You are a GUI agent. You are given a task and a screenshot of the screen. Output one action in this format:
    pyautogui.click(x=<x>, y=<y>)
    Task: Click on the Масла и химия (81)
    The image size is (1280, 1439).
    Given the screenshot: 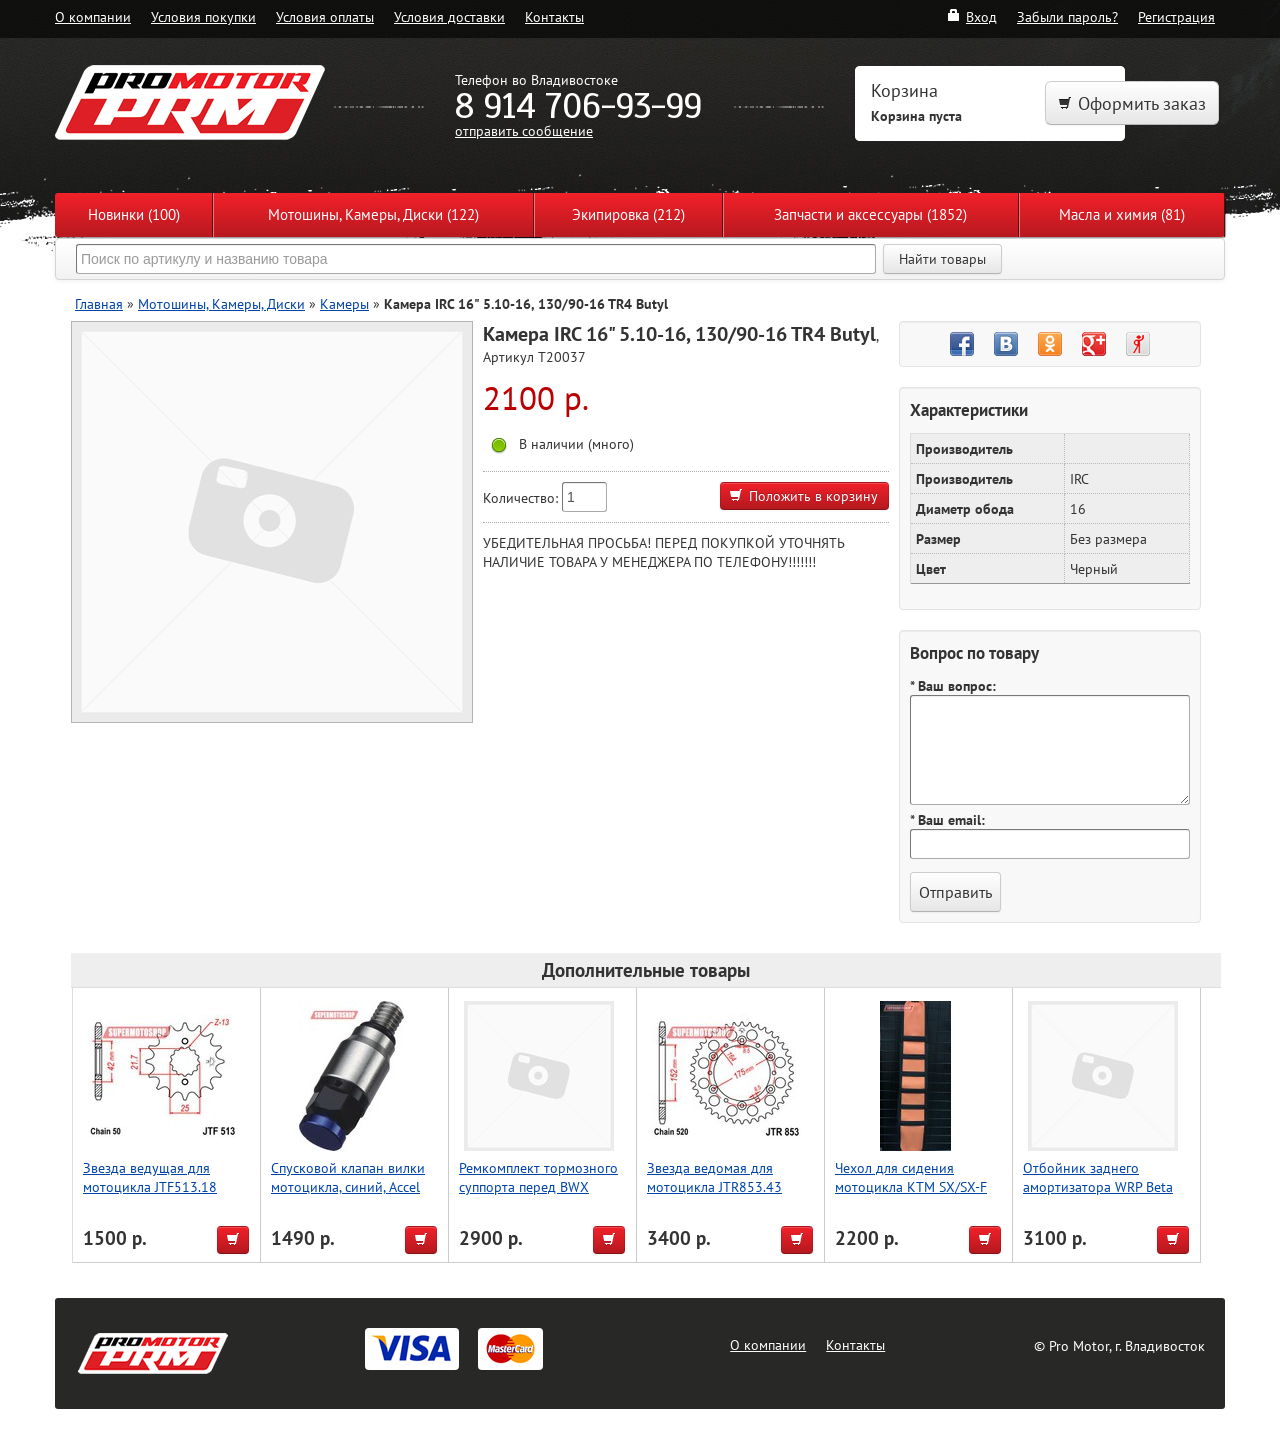 What is the action you would take?
    pyautogui.click(x=1122, y=214)
    